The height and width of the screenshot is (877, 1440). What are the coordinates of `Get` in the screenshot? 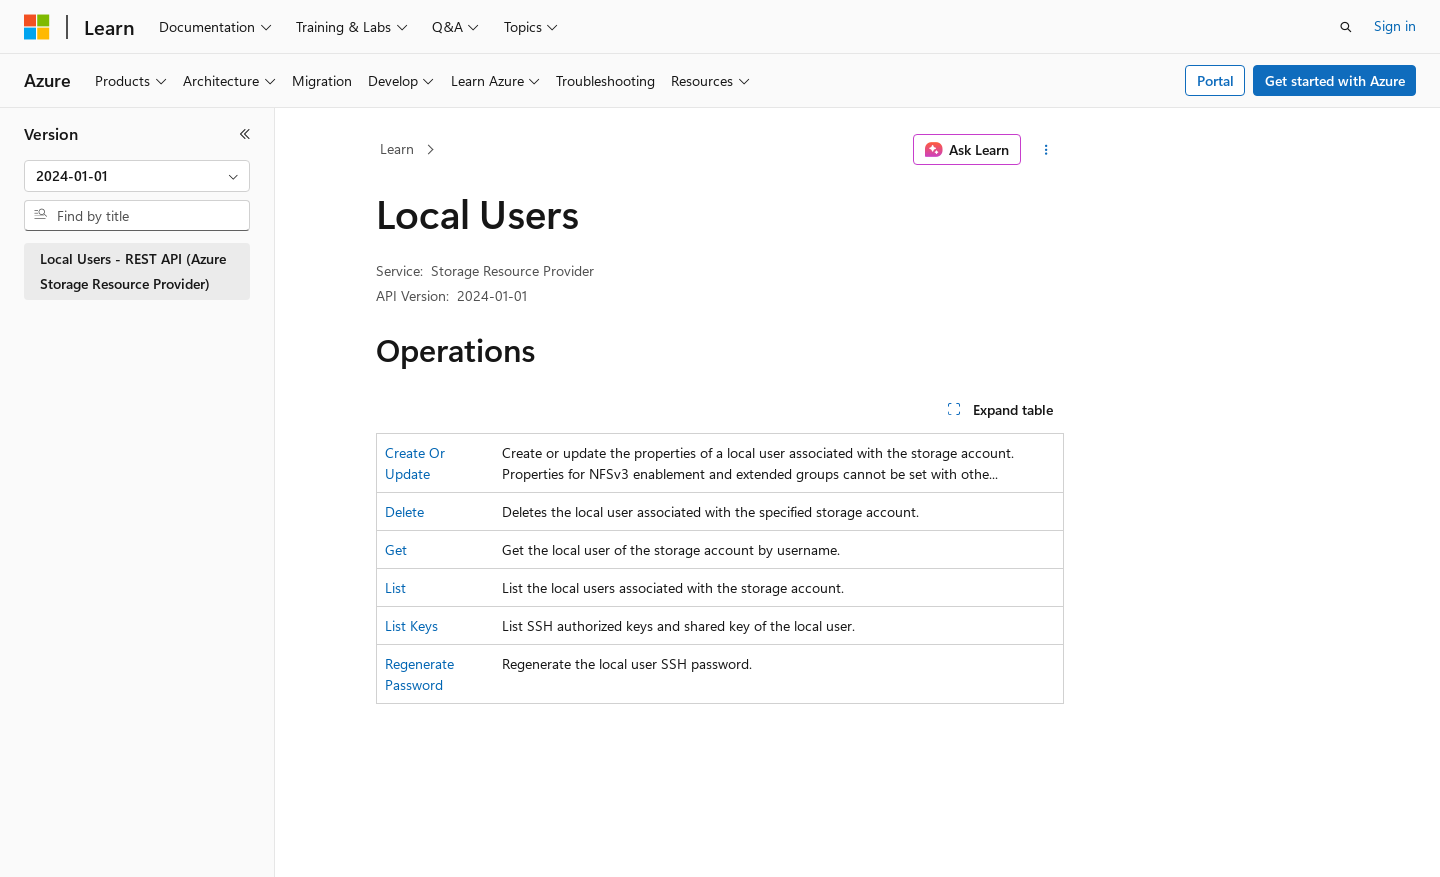 It's located at (396, 549).